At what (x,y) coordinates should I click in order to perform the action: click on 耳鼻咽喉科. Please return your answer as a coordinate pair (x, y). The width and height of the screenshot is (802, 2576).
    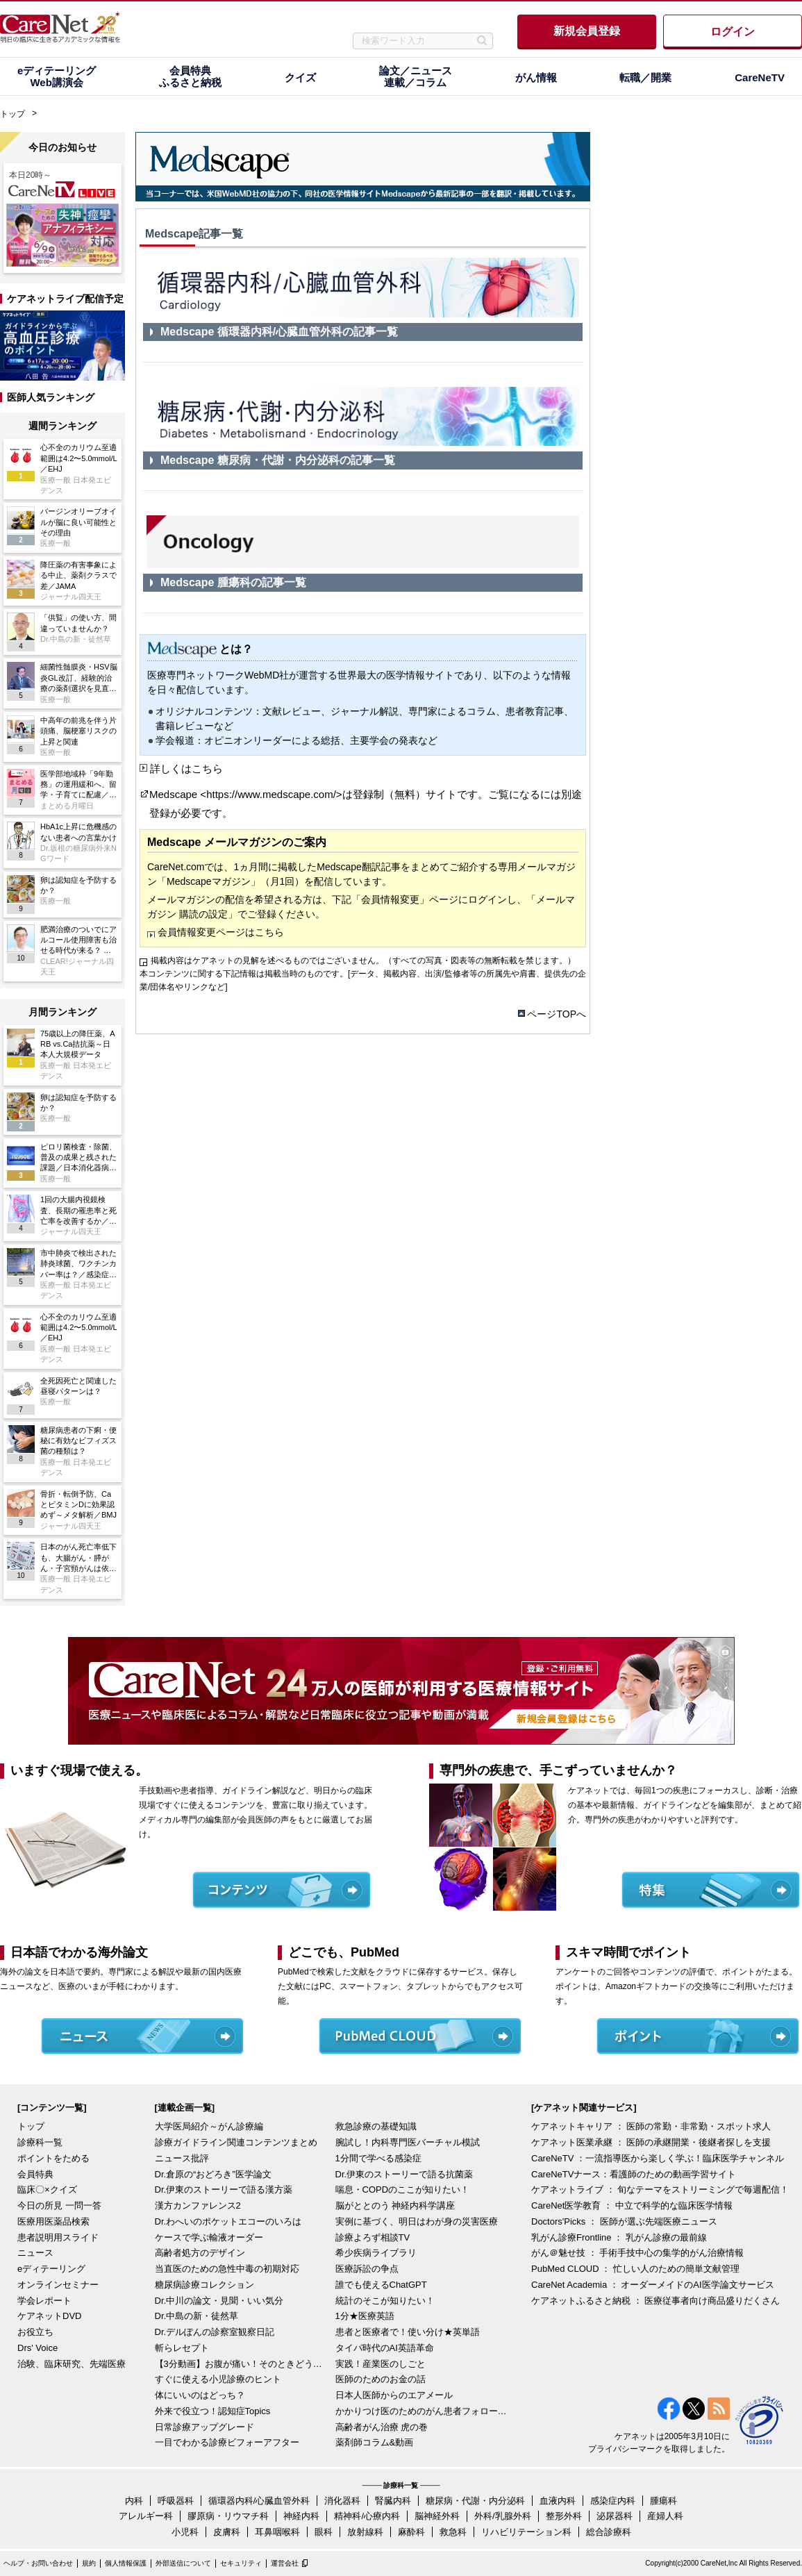
    Looking at the image, I should click on (277, 2532).